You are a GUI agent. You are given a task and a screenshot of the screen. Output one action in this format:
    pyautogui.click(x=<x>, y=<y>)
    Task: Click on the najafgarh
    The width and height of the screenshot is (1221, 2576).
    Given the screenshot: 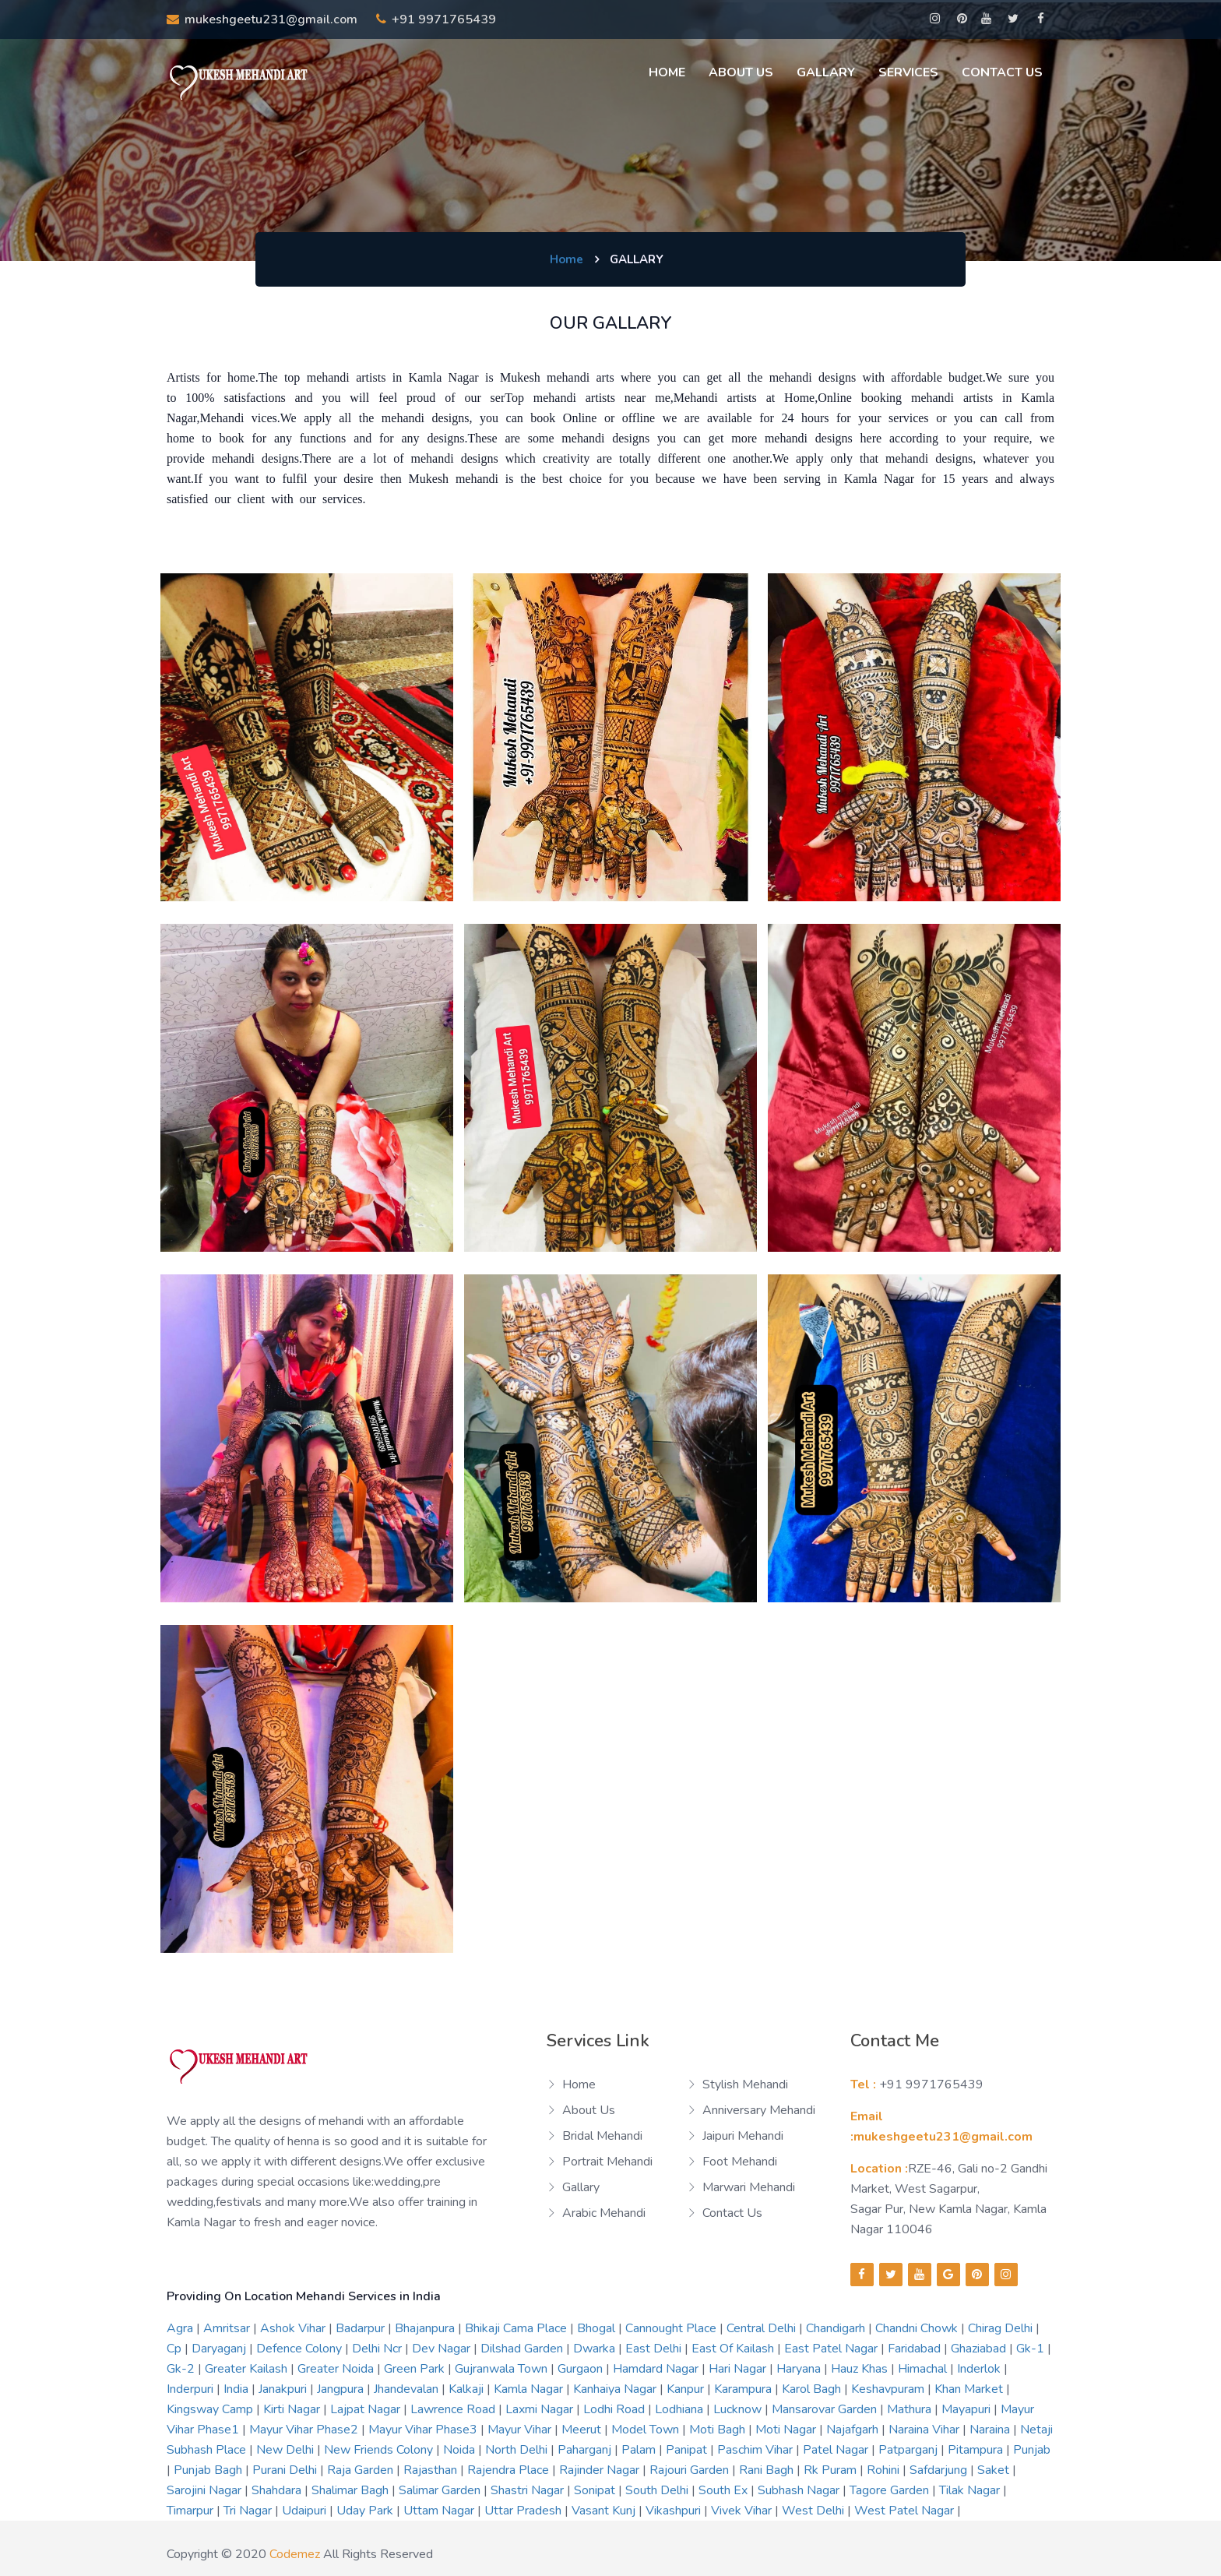 What is the action you would take?
    pyautogui.click(x=853, y=2429)
    